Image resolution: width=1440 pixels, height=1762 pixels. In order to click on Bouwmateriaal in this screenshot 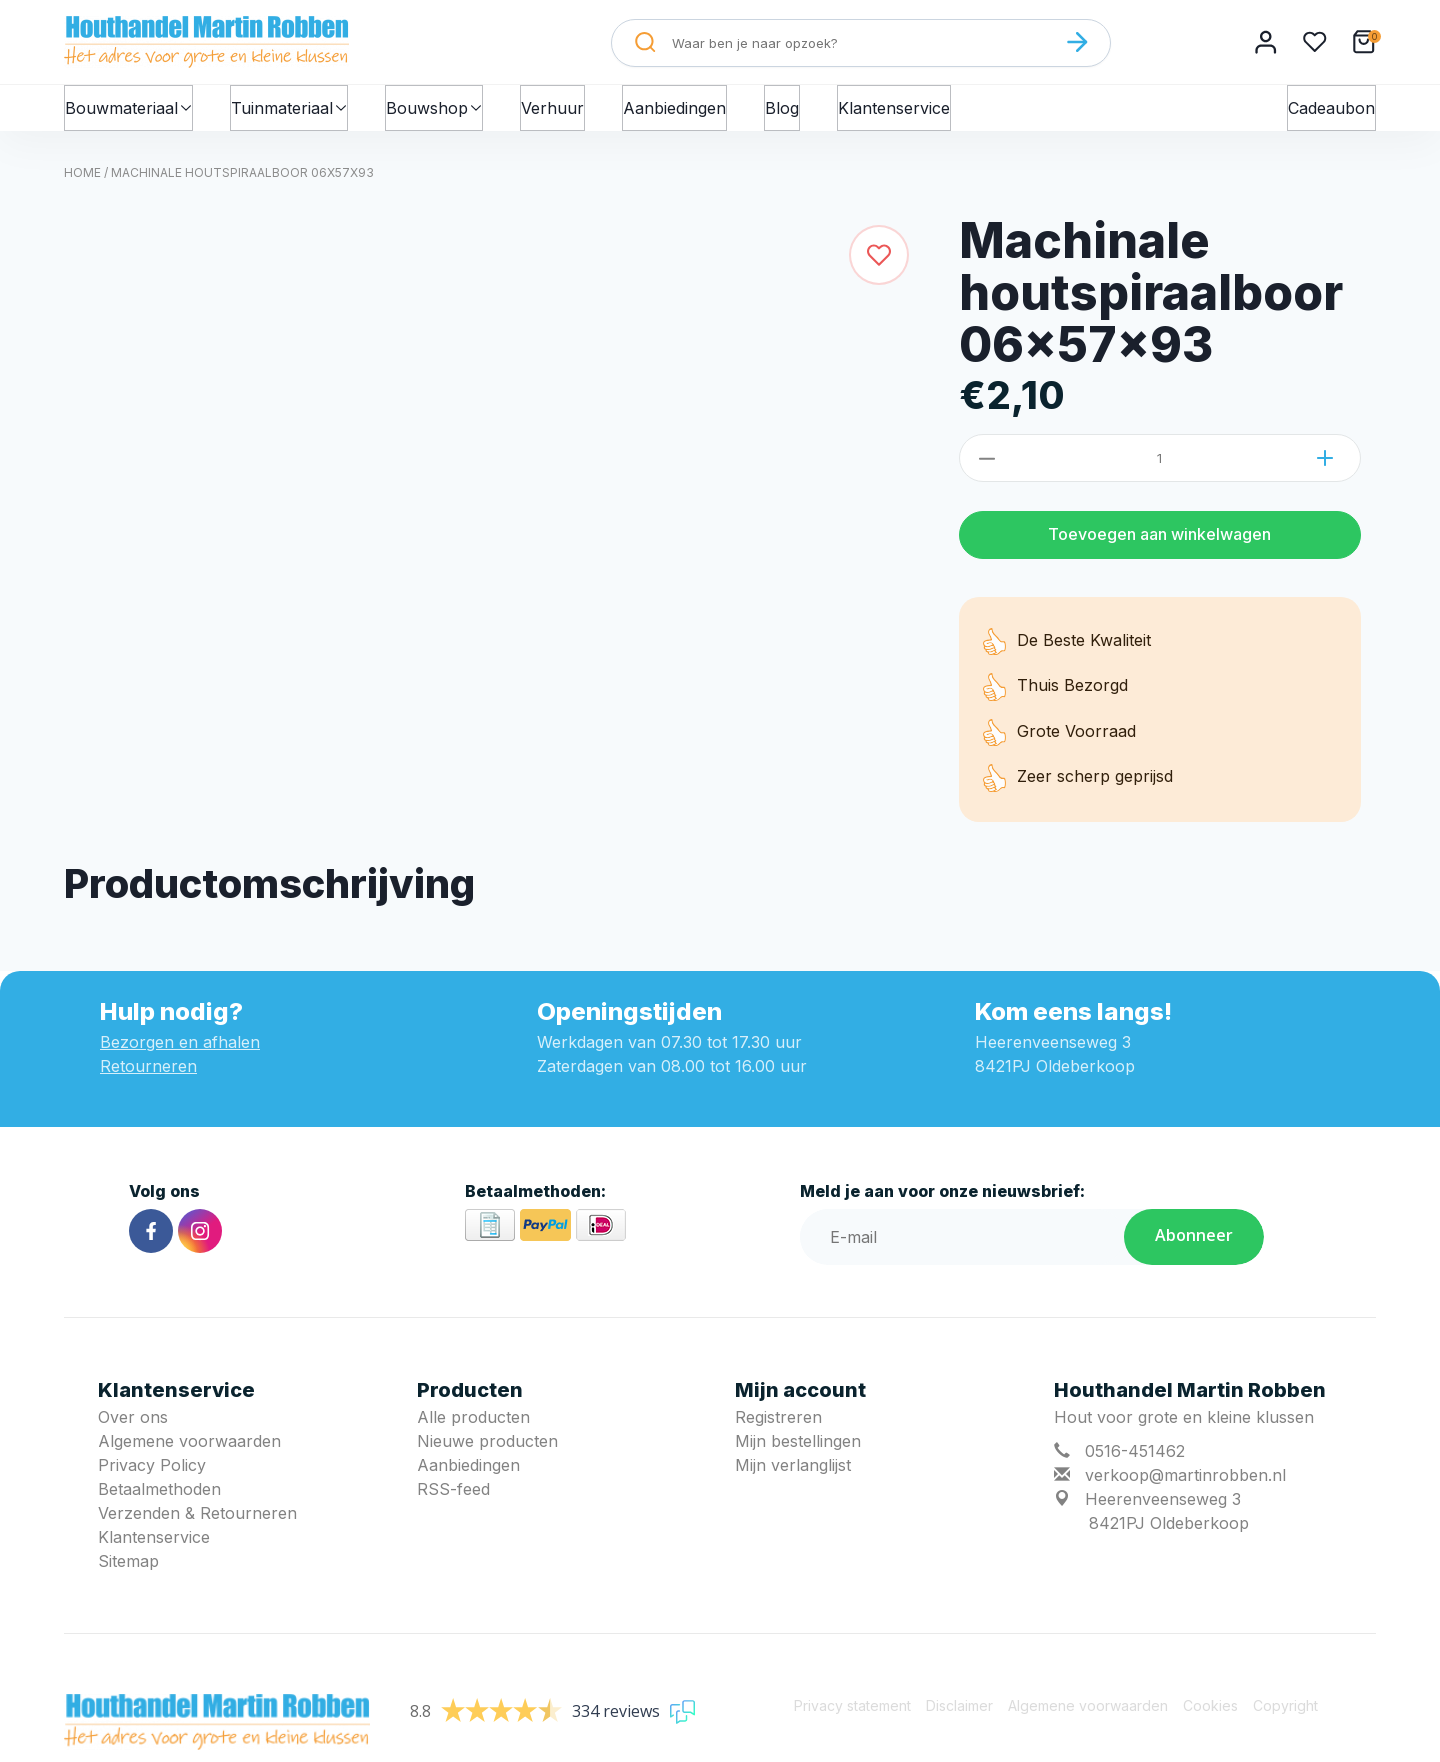, I will do `click(131, 112)`.